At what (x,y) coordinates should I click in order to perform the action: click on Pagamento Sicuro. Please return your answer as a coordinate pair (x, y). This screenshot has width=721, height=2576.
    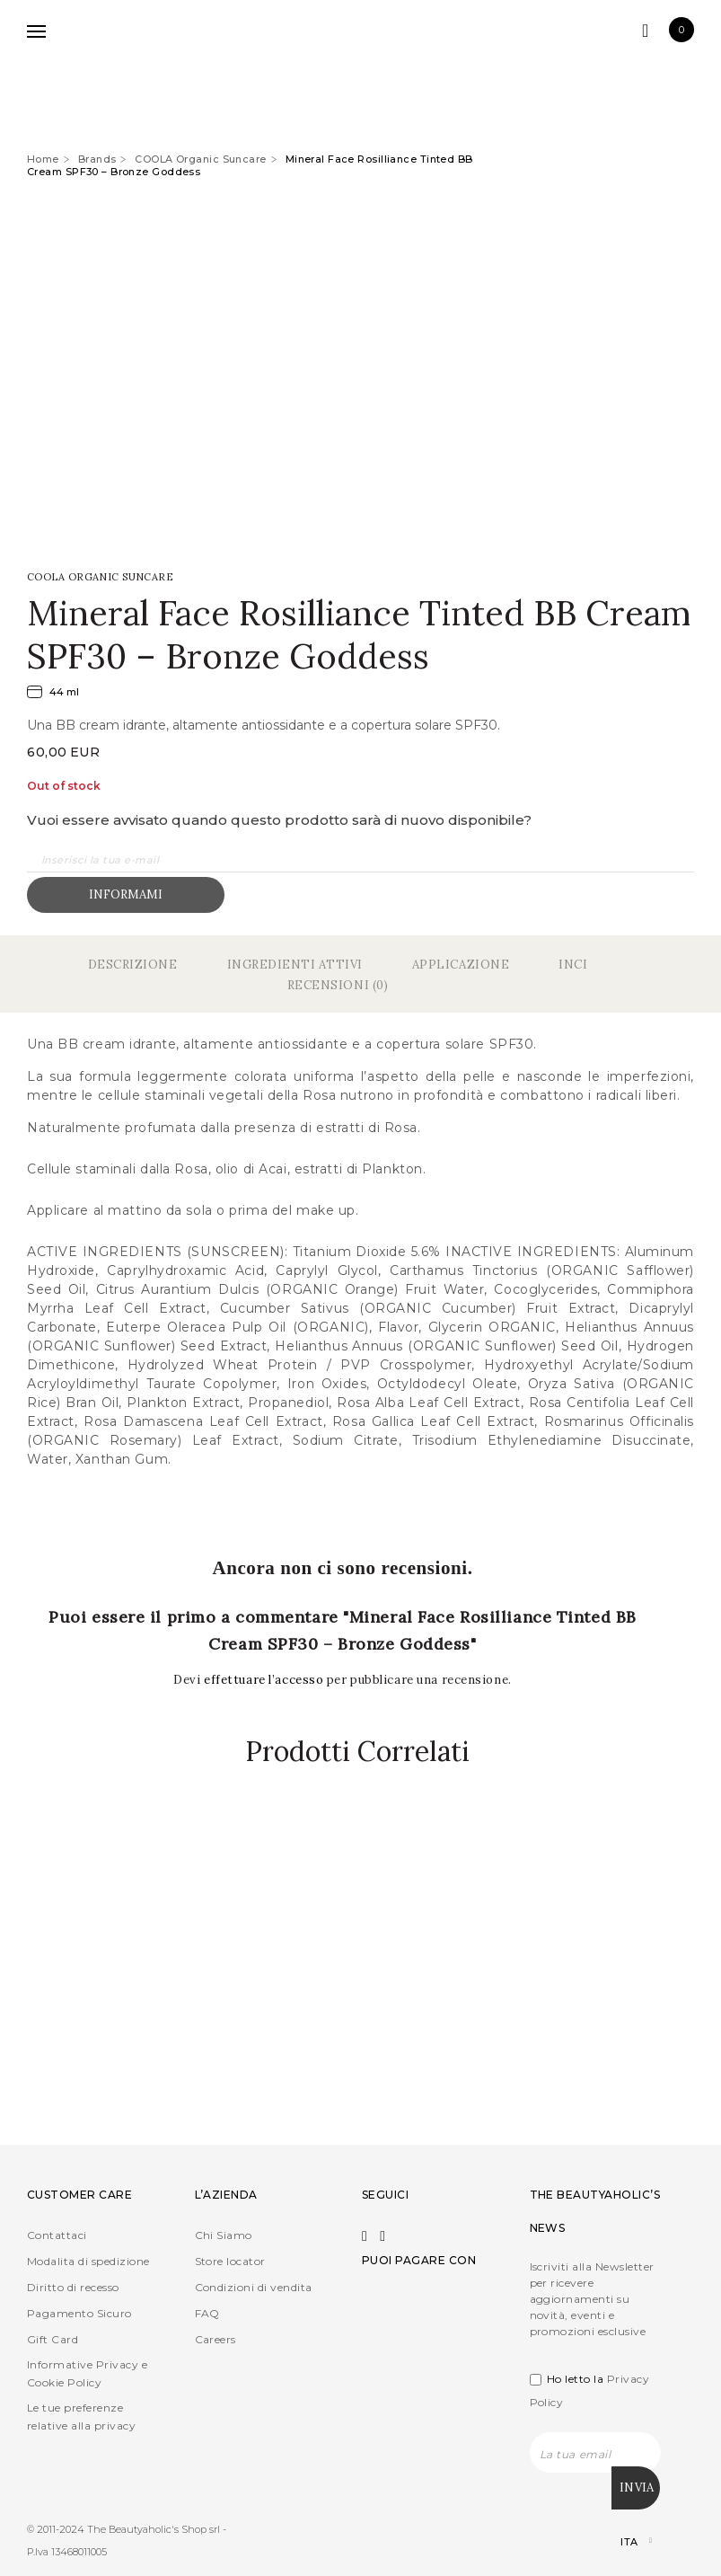
    Looking at the image, I should click on (79, 2314).